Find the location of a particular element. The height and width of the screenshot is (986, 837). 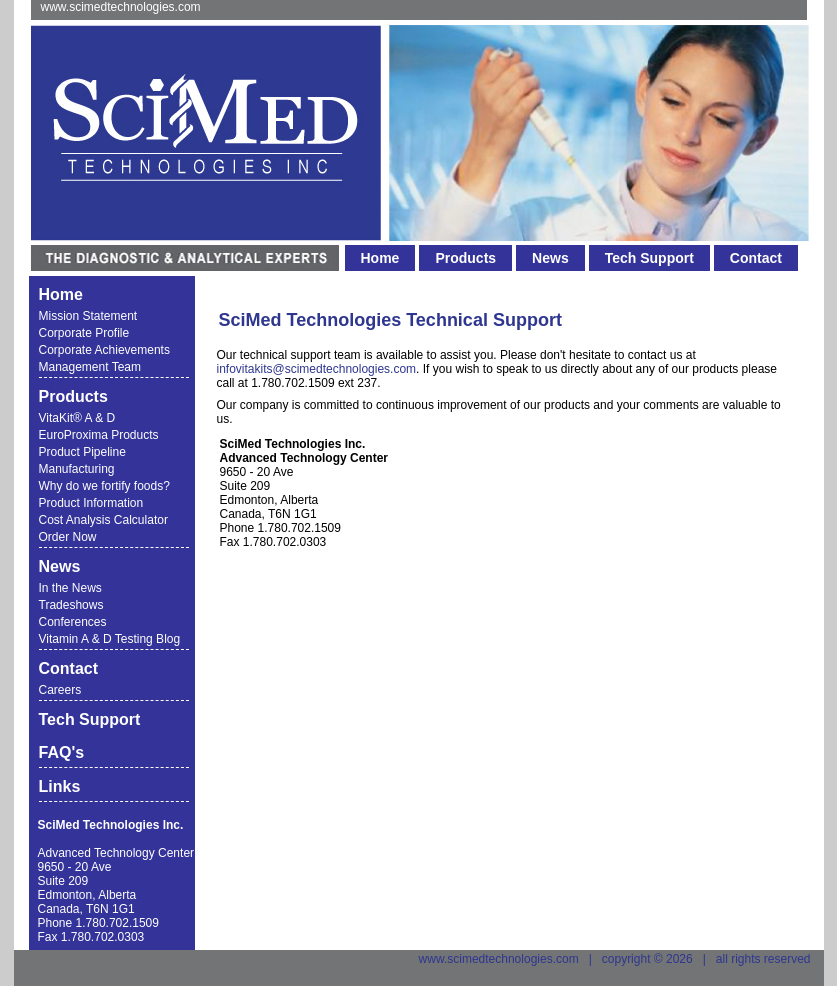

Mission Statement is located at coordinates (88, 316).